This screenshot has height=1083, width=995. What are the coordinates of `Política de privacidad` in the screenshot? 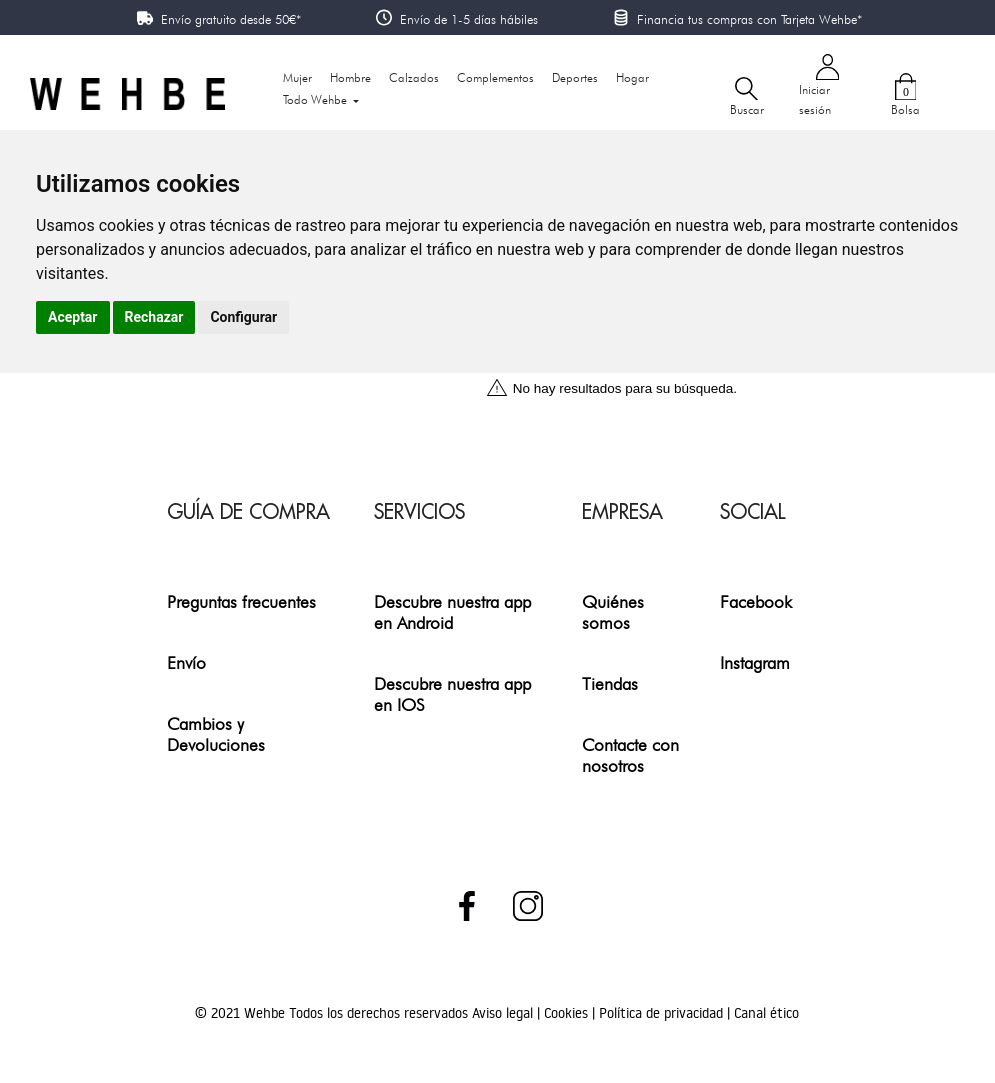 It's located at (663, 1013).